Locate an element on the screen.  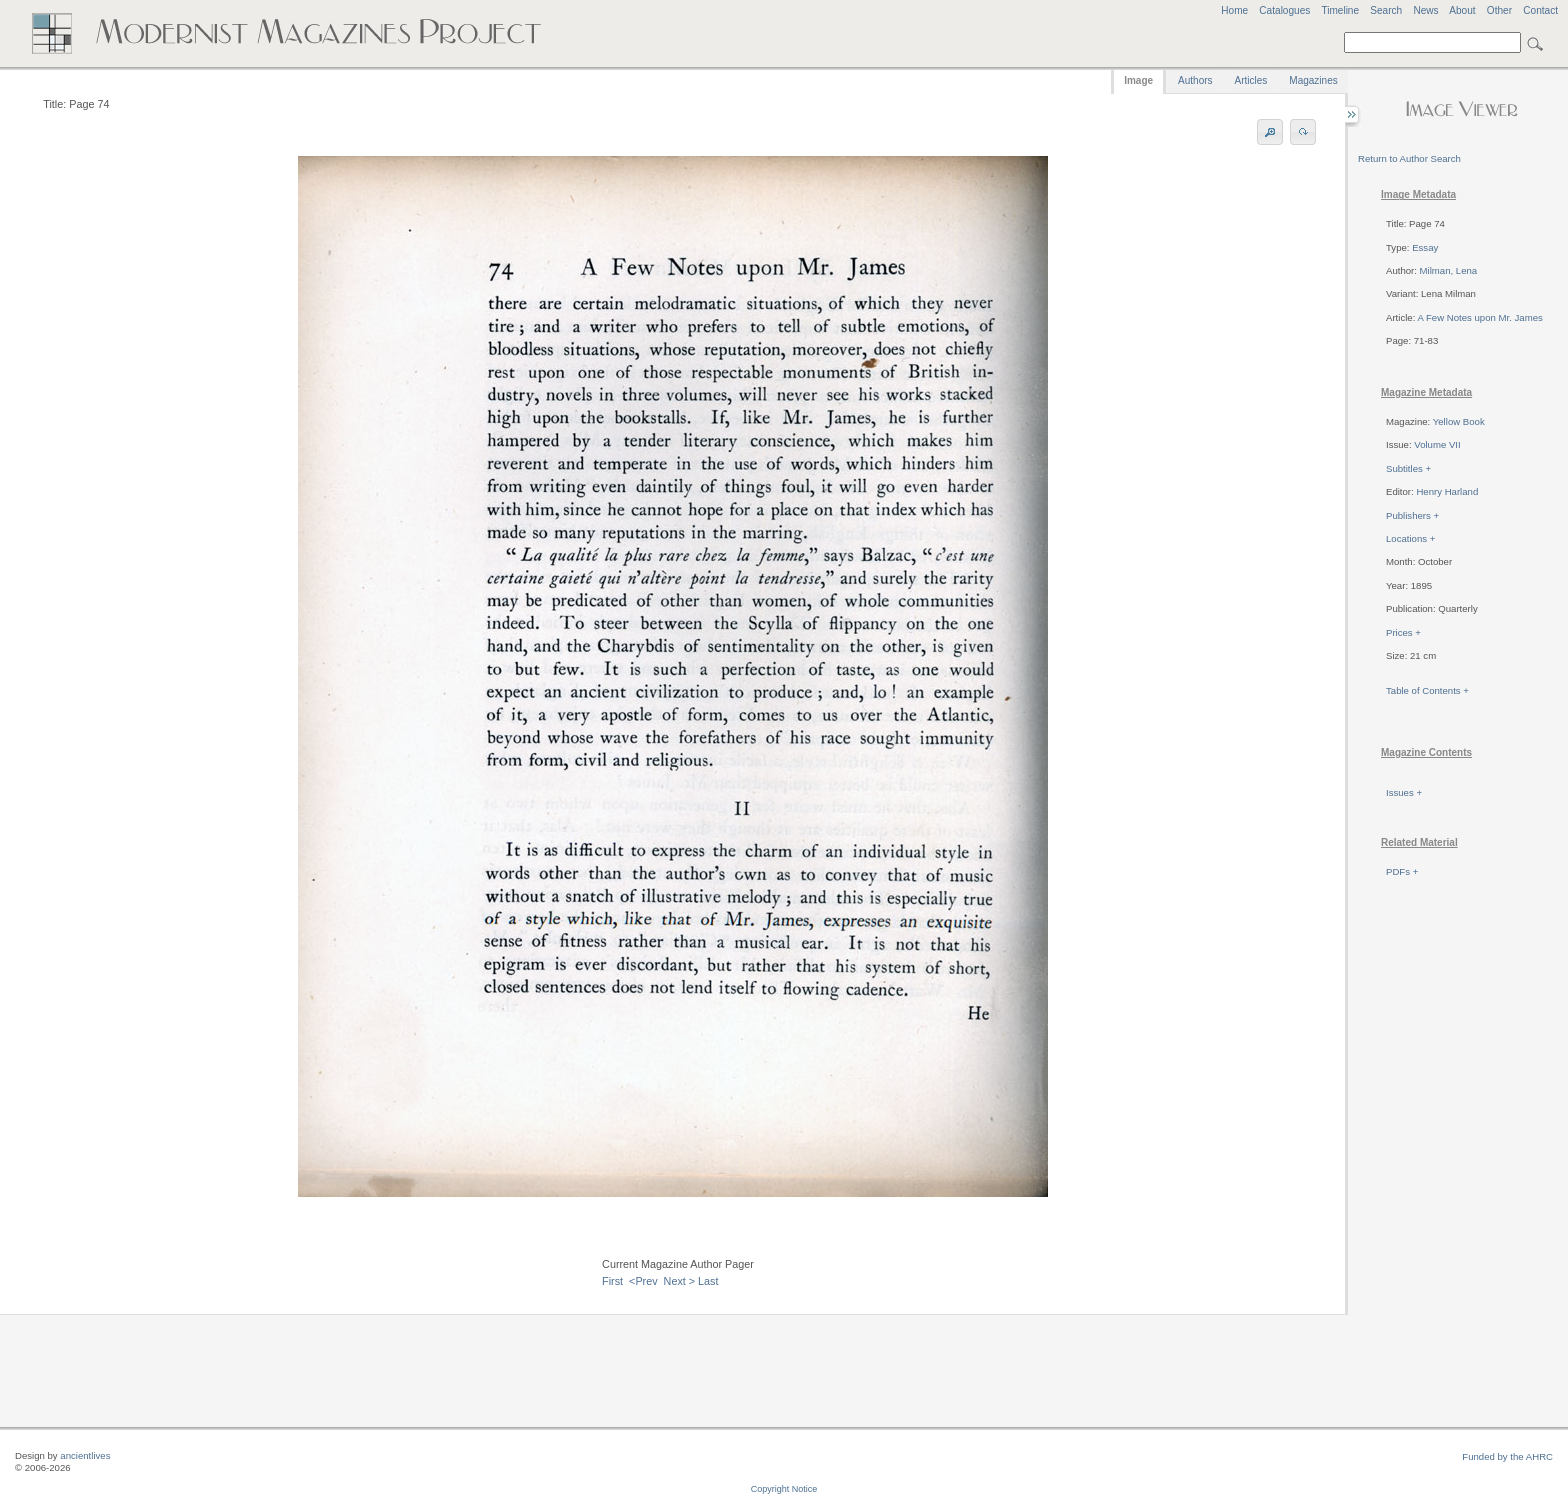
Subtitles + is located at coordinates (1408, 468).